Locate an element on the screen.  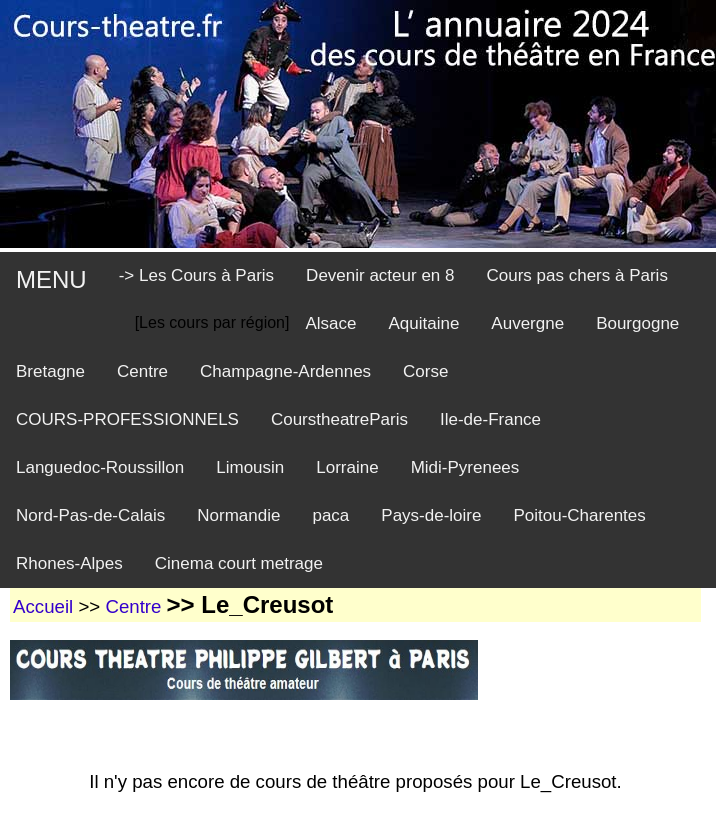
Cinema court metrage is located at coordinates (239, 563).